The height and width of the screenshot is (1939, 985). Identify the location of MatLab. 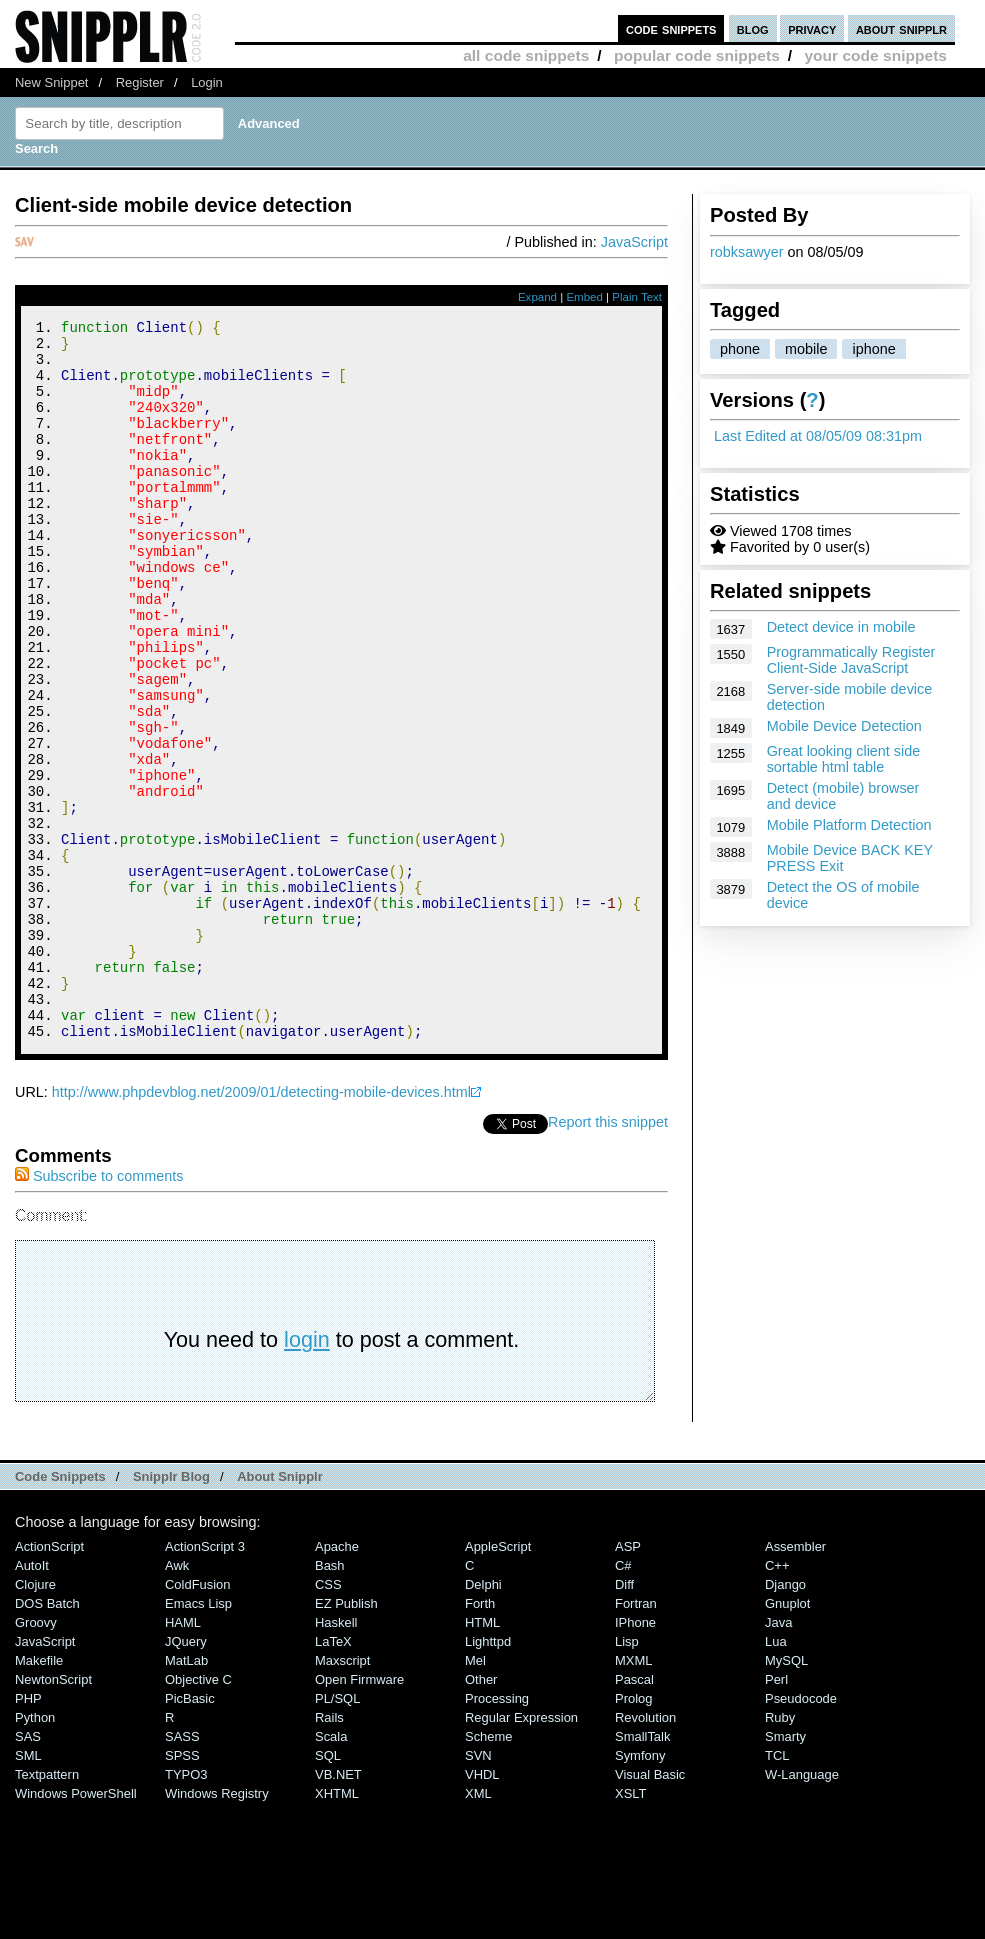
(186, 1795).